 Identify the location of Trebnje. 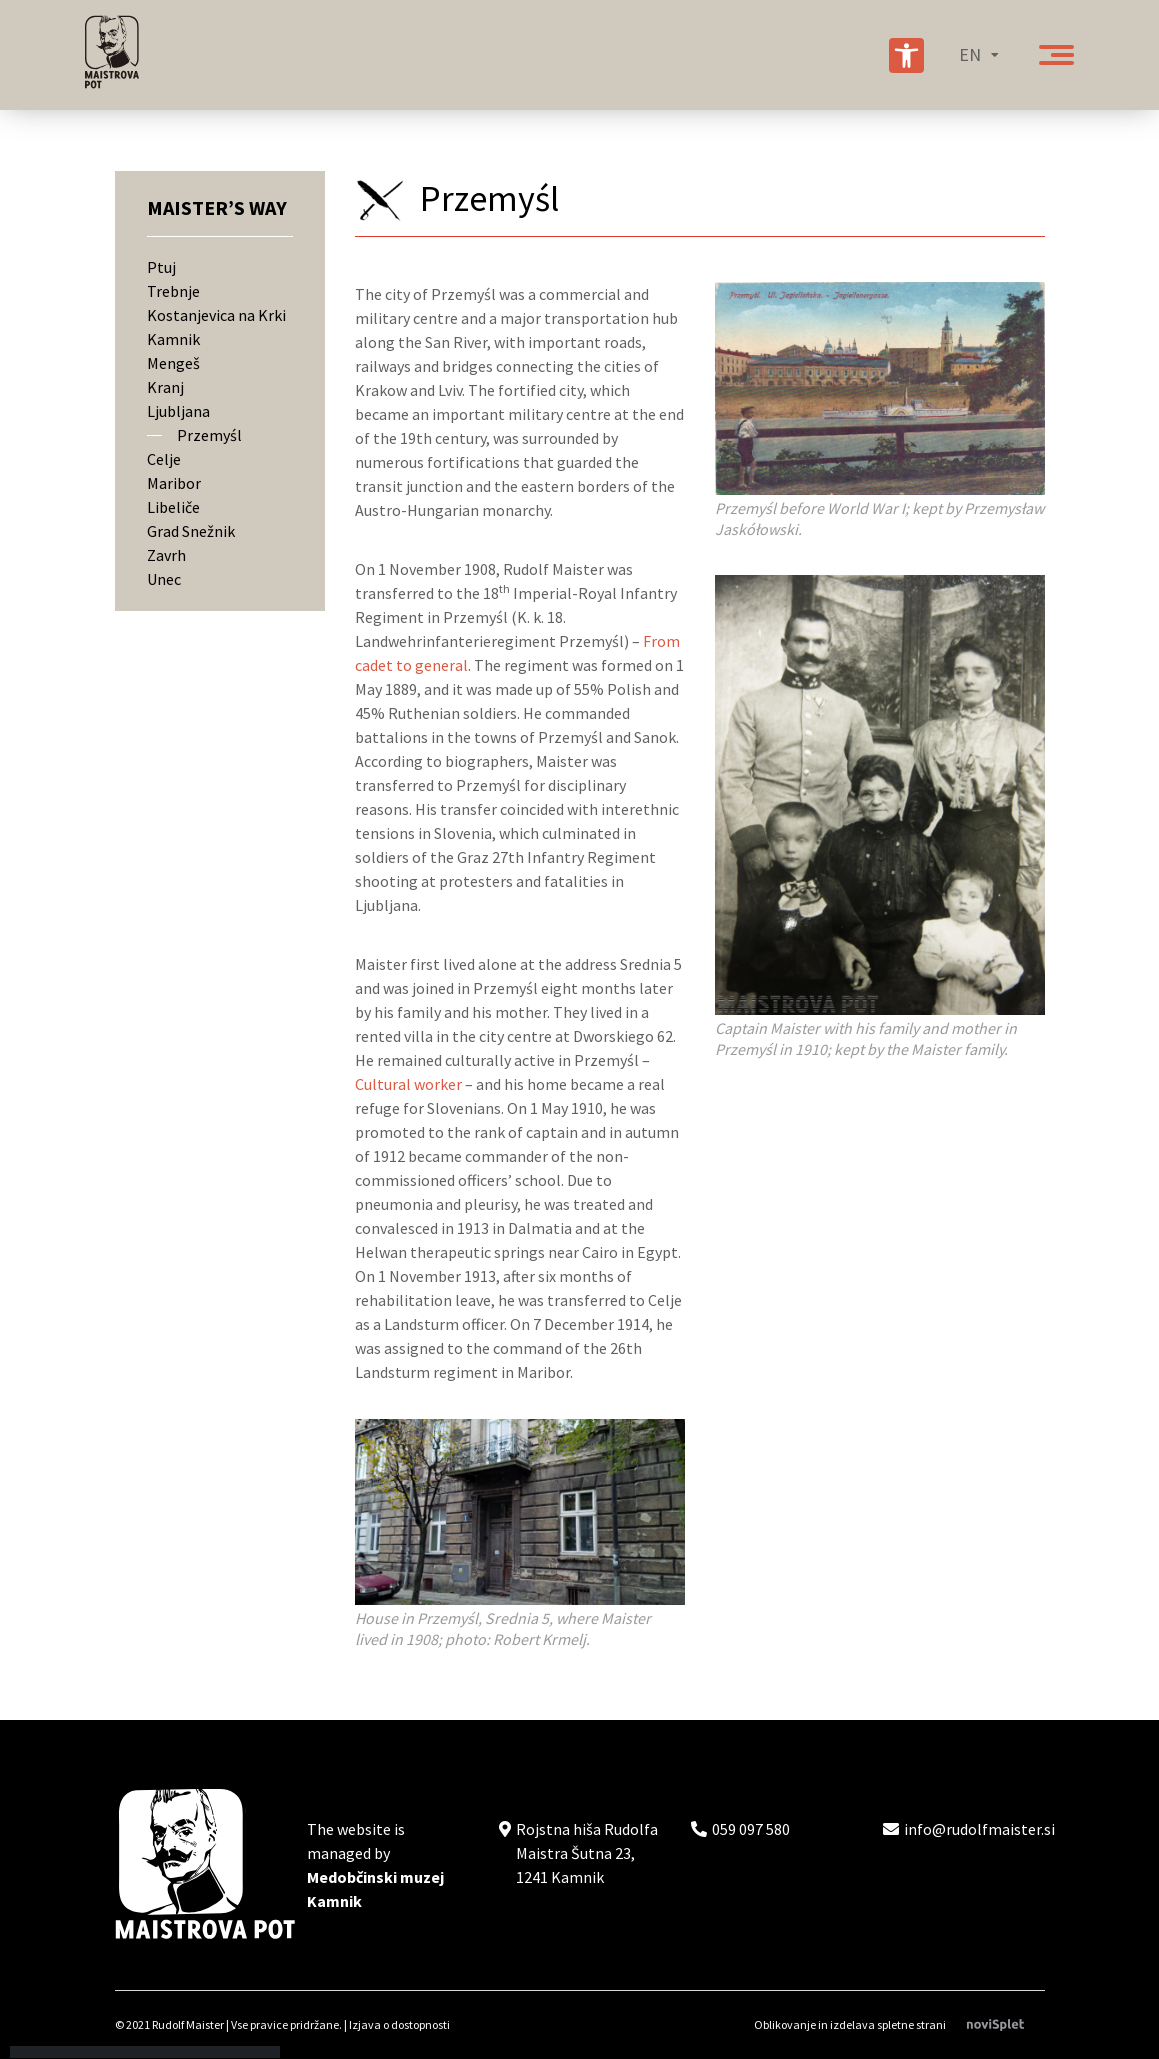
(173, 291).